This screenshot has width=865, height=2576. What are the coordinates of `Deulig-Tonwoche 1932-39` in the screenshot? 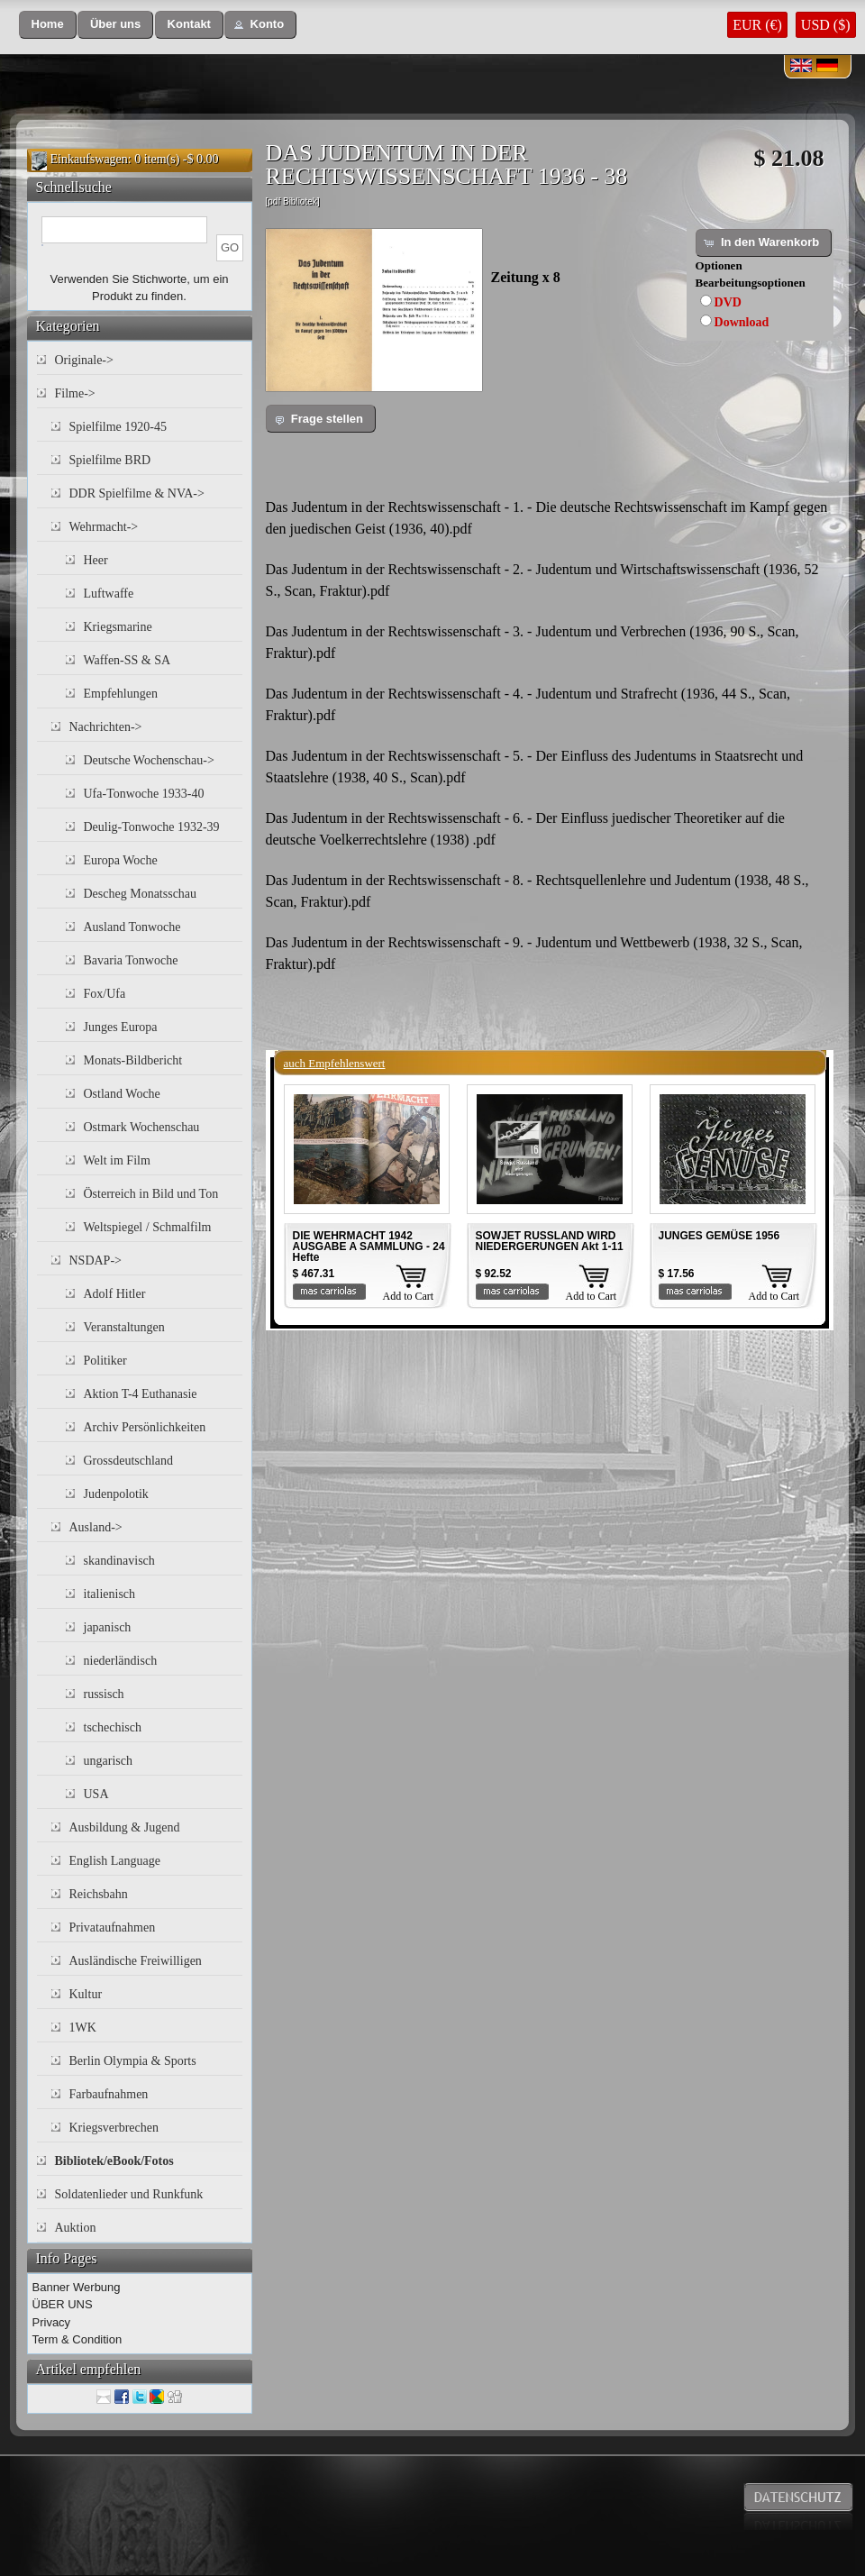 It's located at (152, 827).